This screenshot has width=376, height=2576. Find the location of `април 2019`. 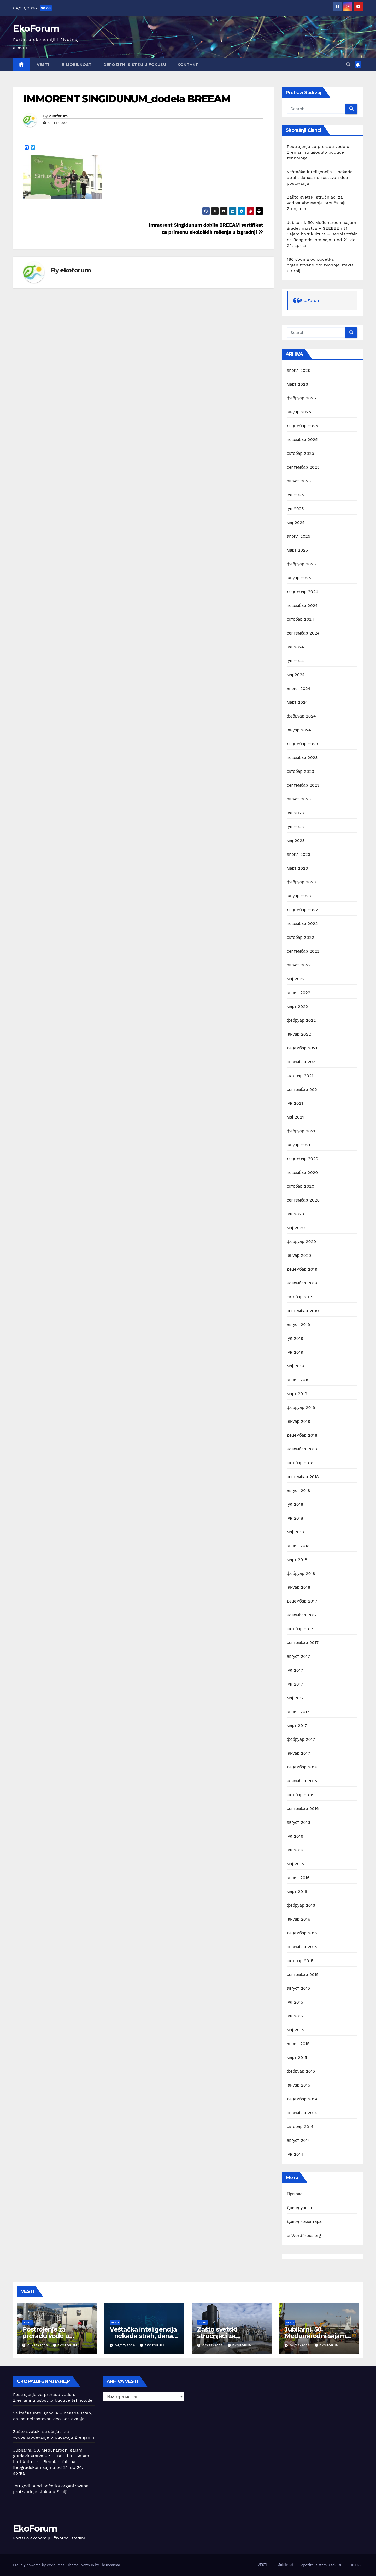

април 2019 is located at coordinates (298, 1379).